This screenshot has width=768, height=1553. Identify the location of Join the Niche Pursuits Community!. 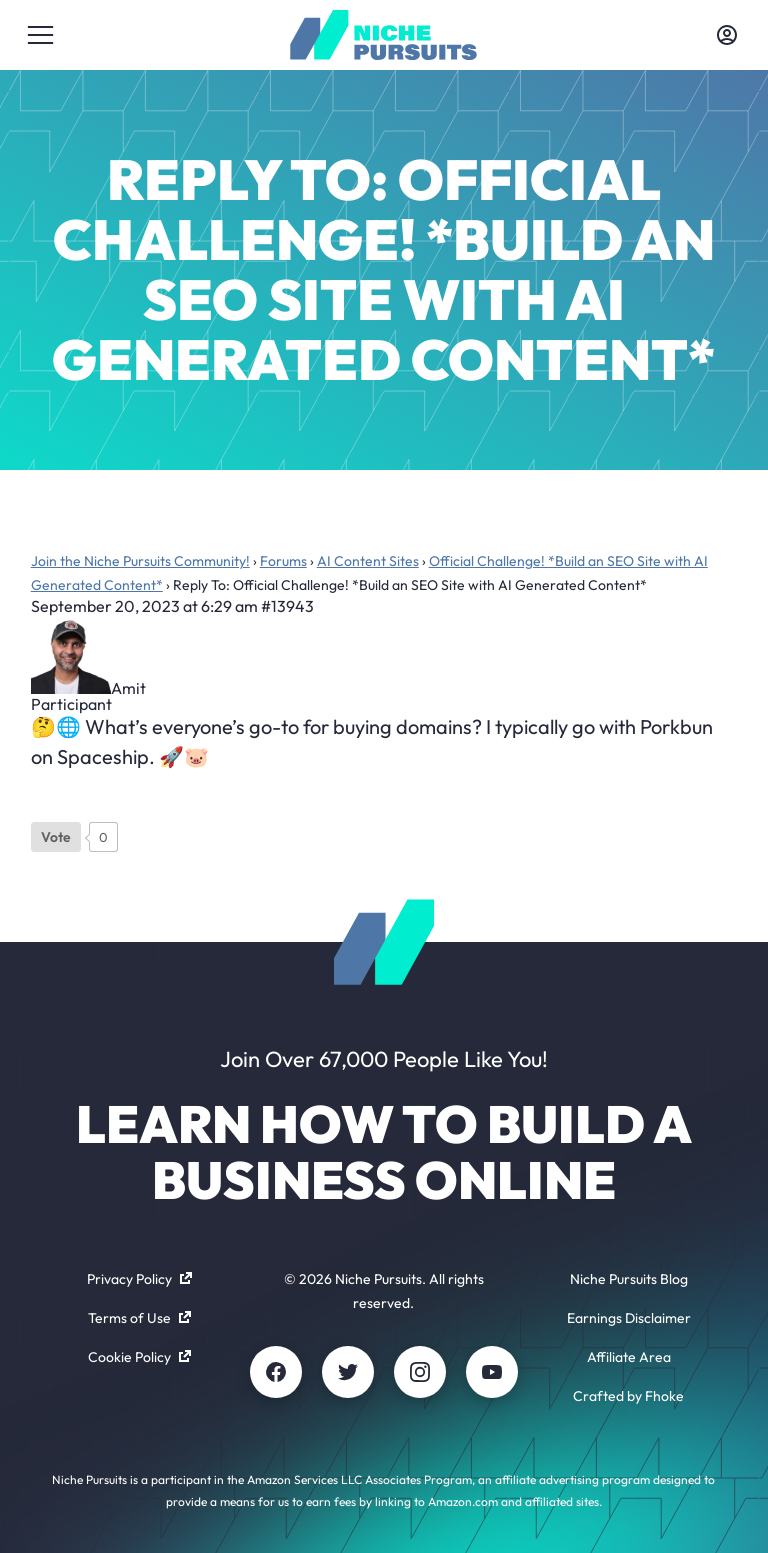
(140, 561).